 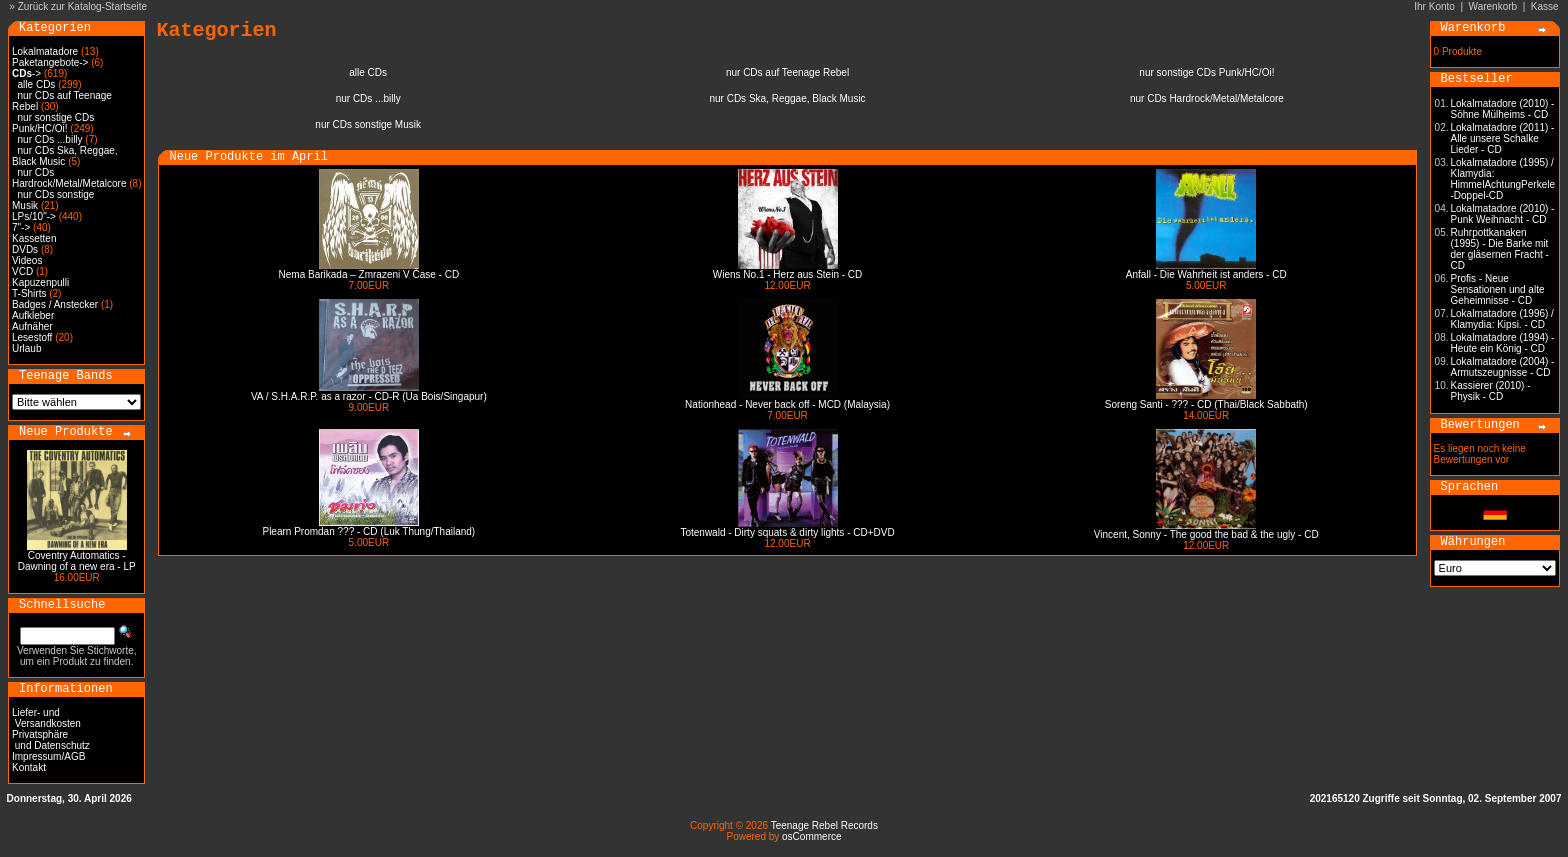 I want to click on Liefer- und Versandkosten, so click(x=46, y=718).